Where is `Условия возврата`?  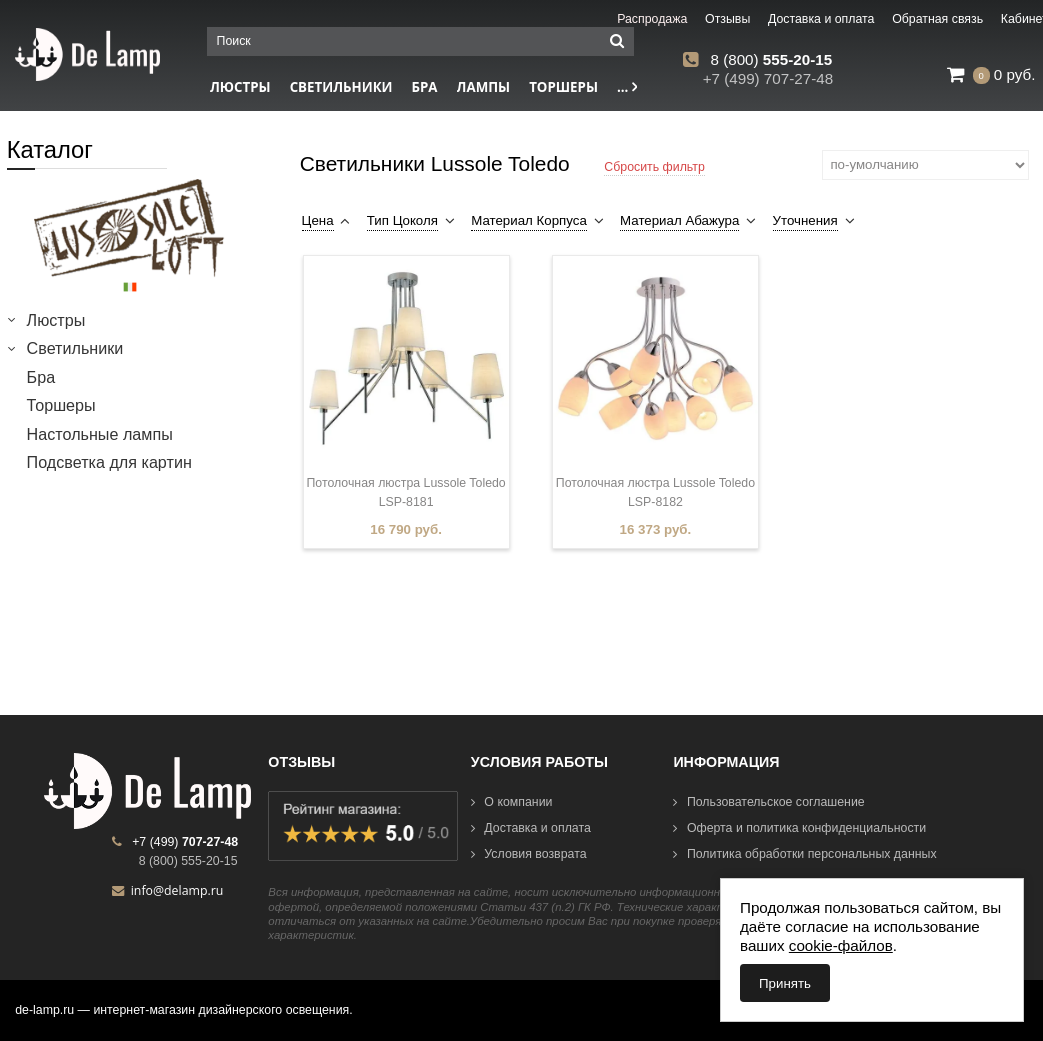
Условия возврата is located at coordinates (529, 854).